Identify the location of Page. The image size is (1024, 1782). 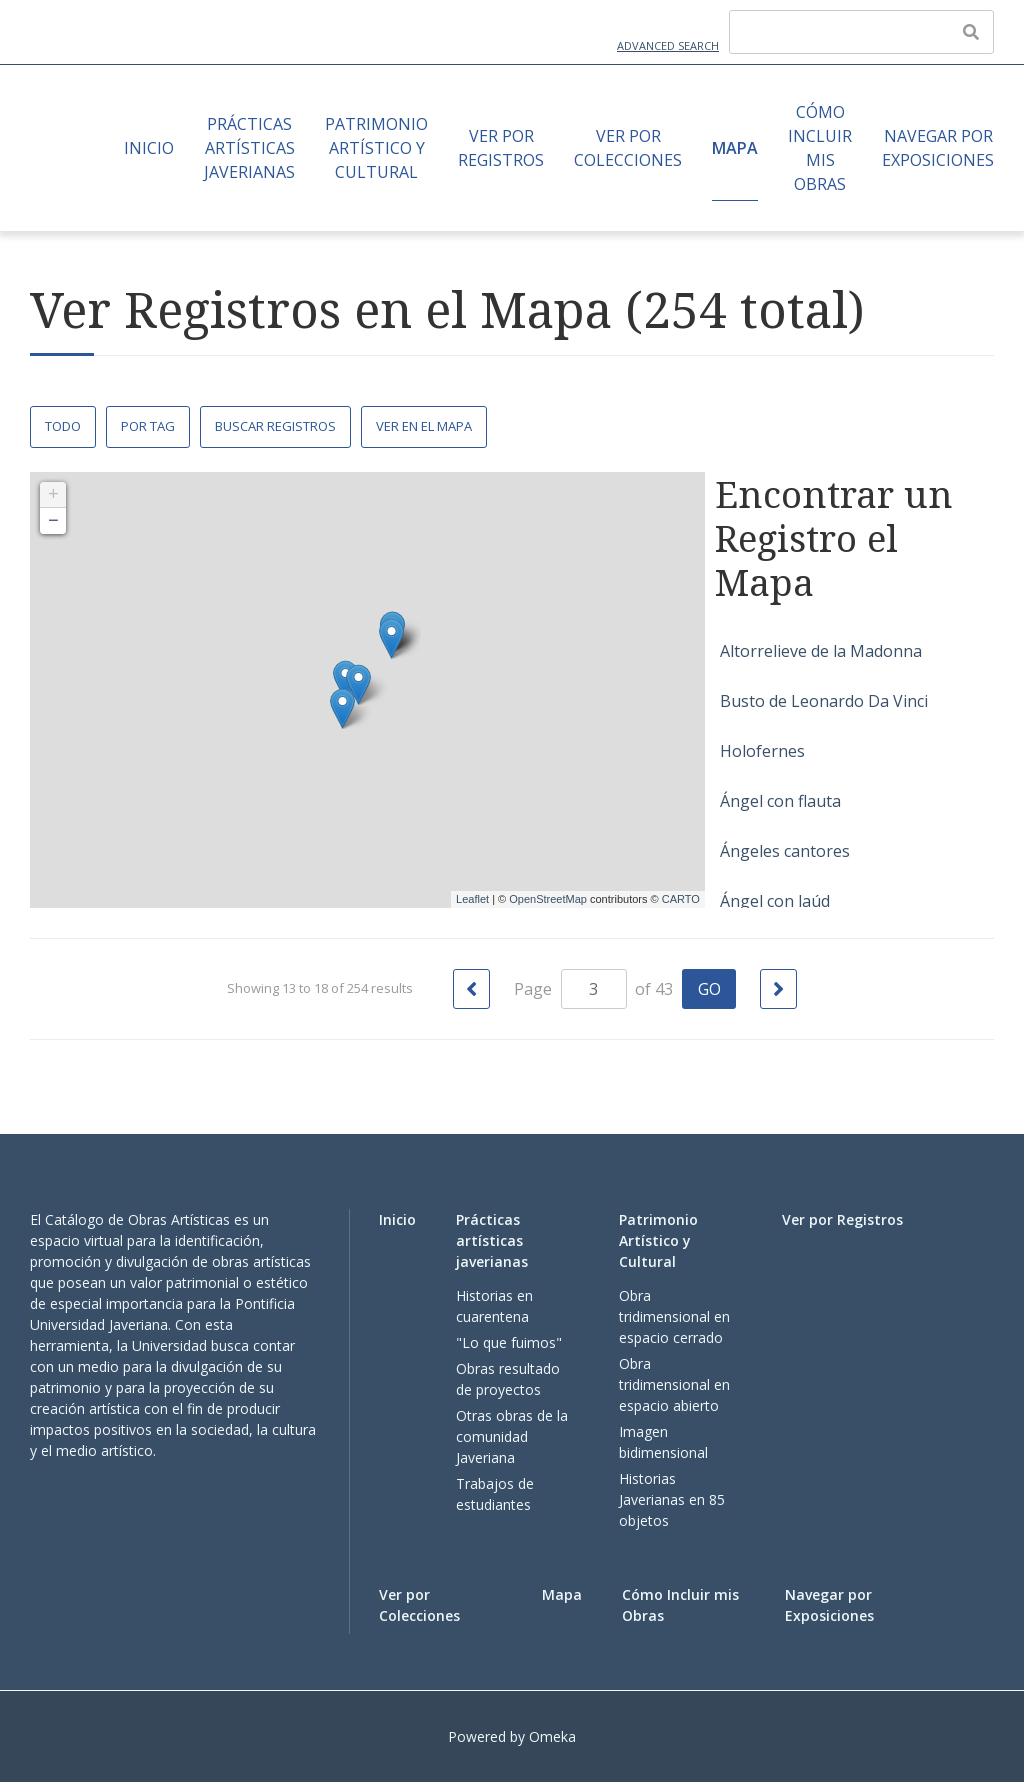
(570, 989).